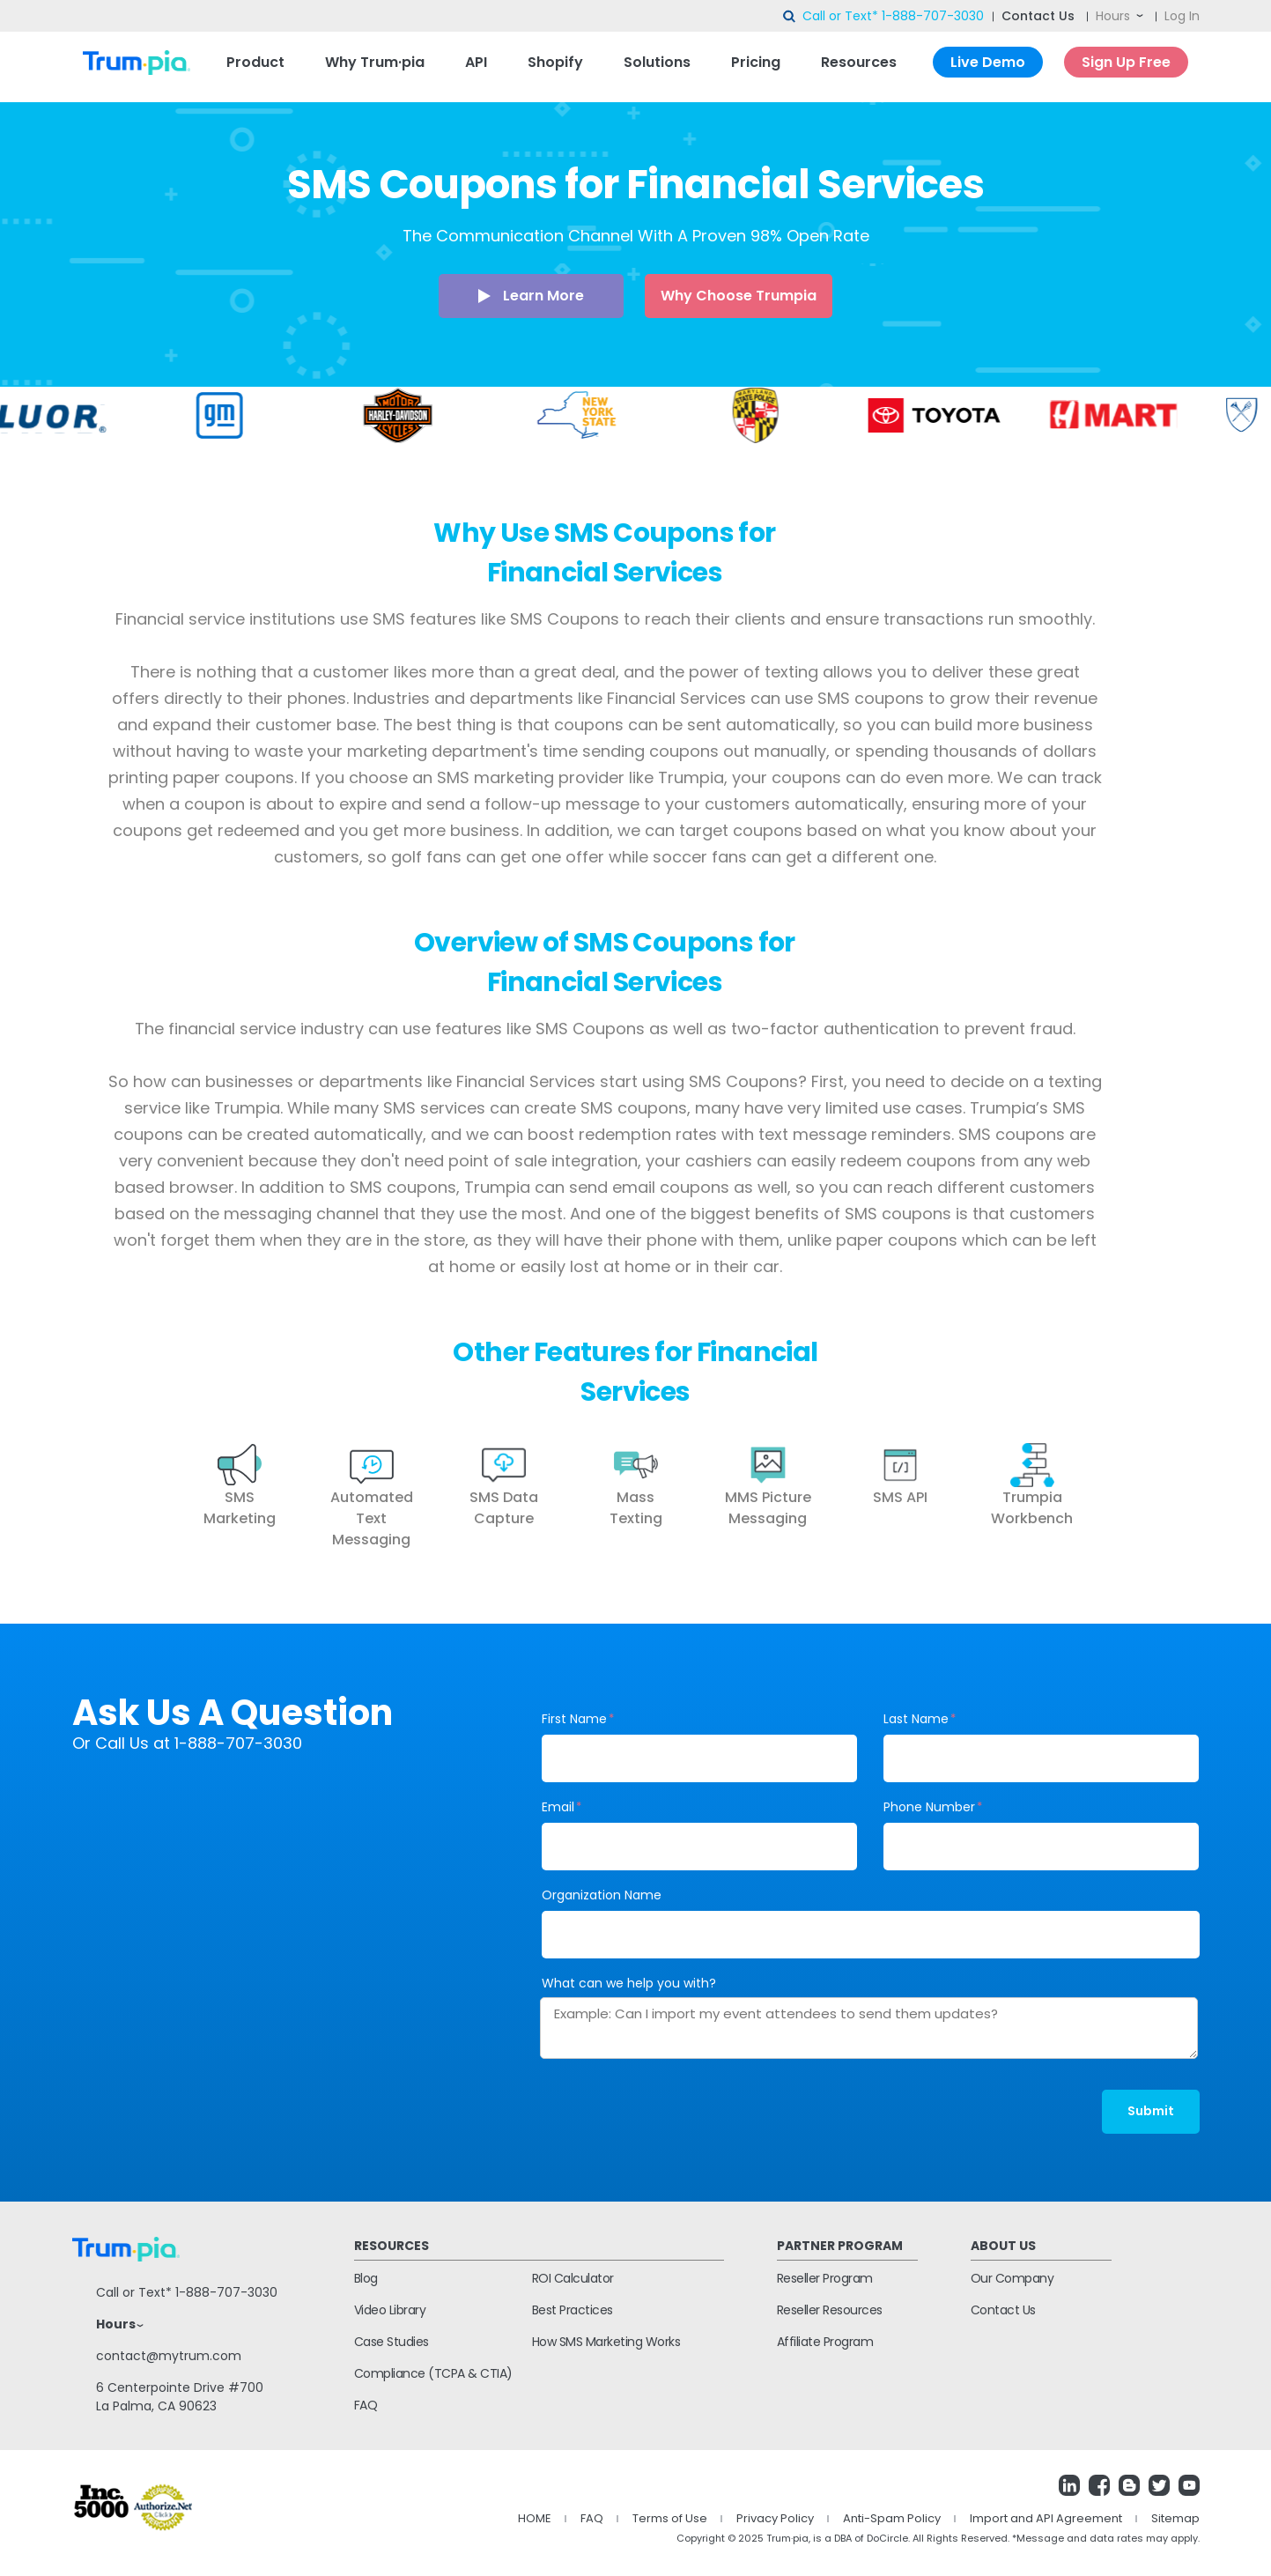  What do you see at coordinates (859, 62) in the screenshot?
I see `Resources` at bounding box center [859, 62].